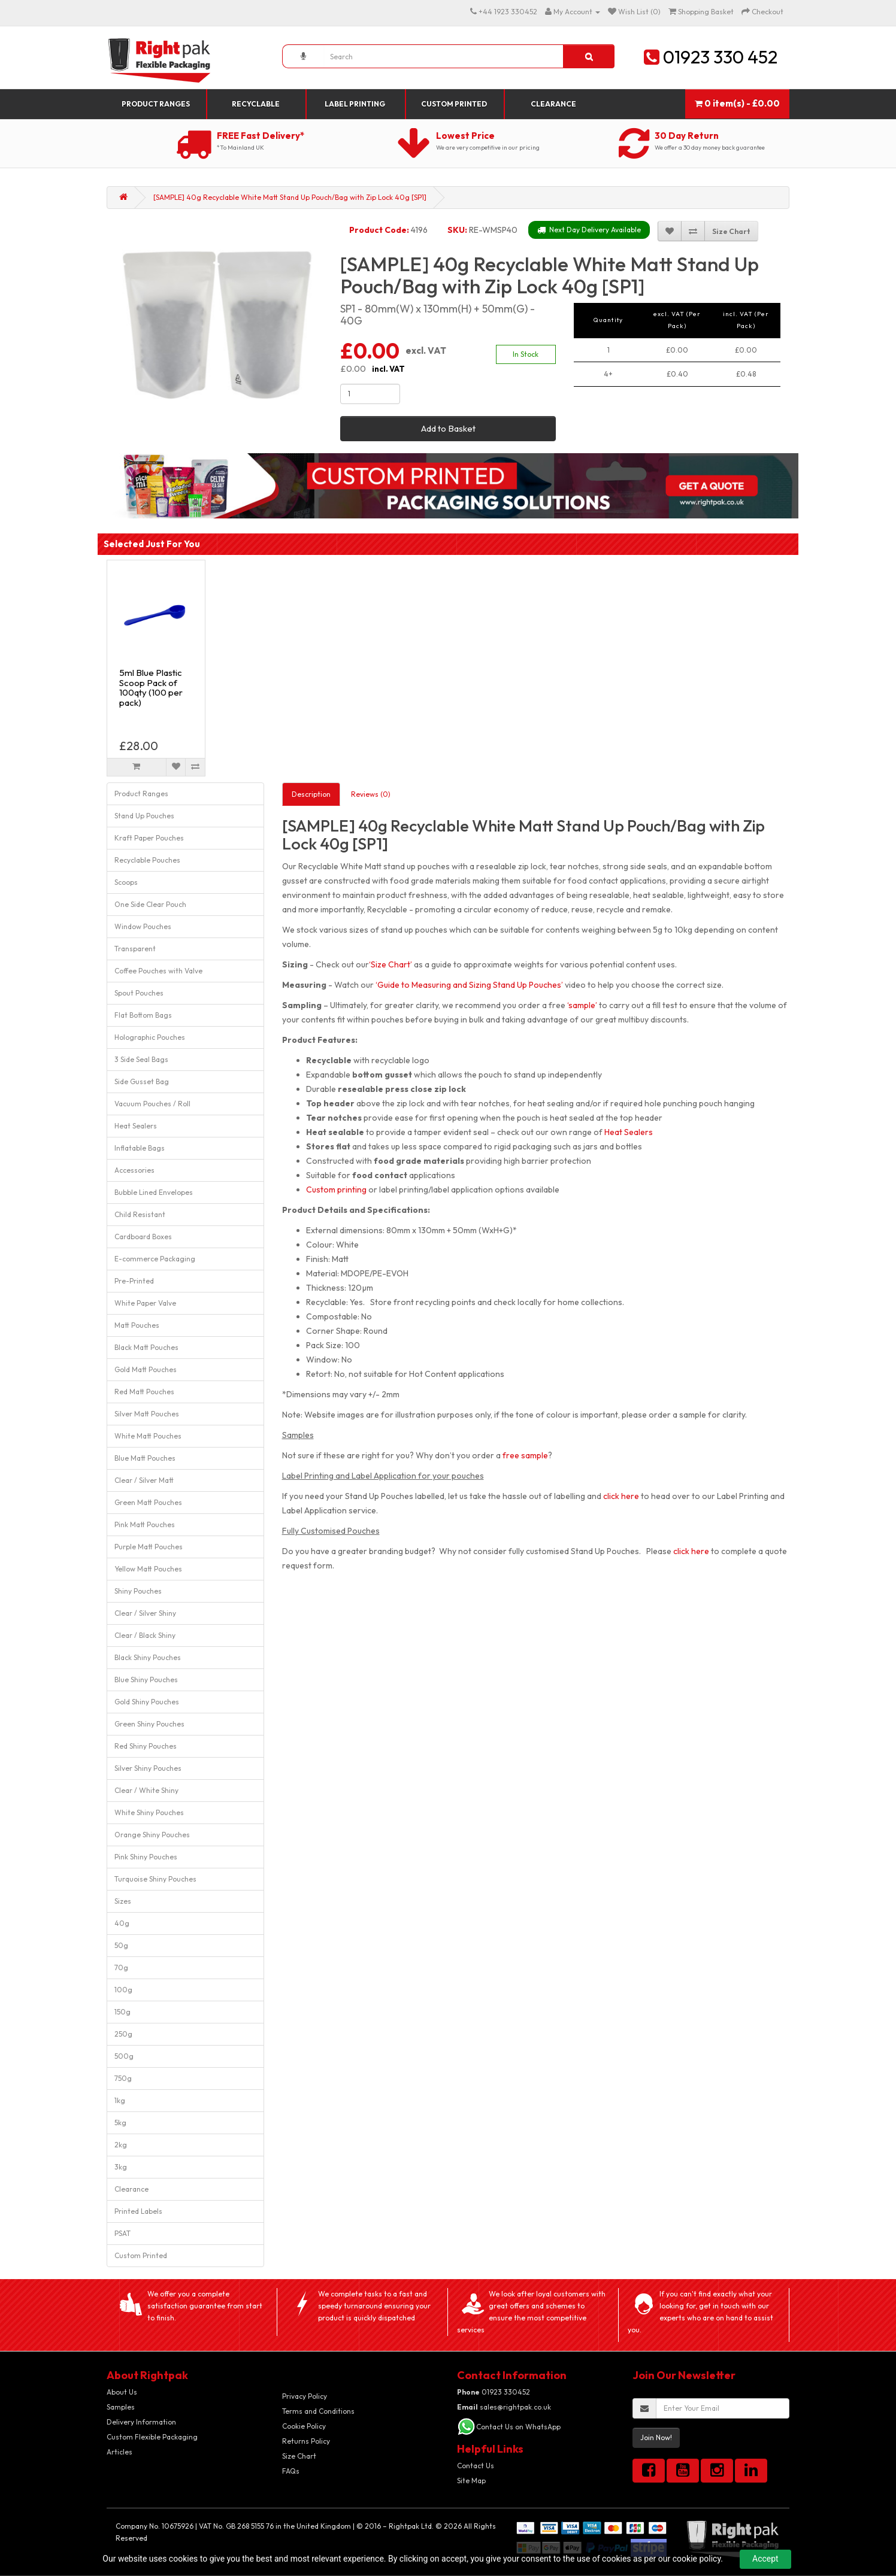  I want to click on Clear / White Shiny, so click(146, 1790).